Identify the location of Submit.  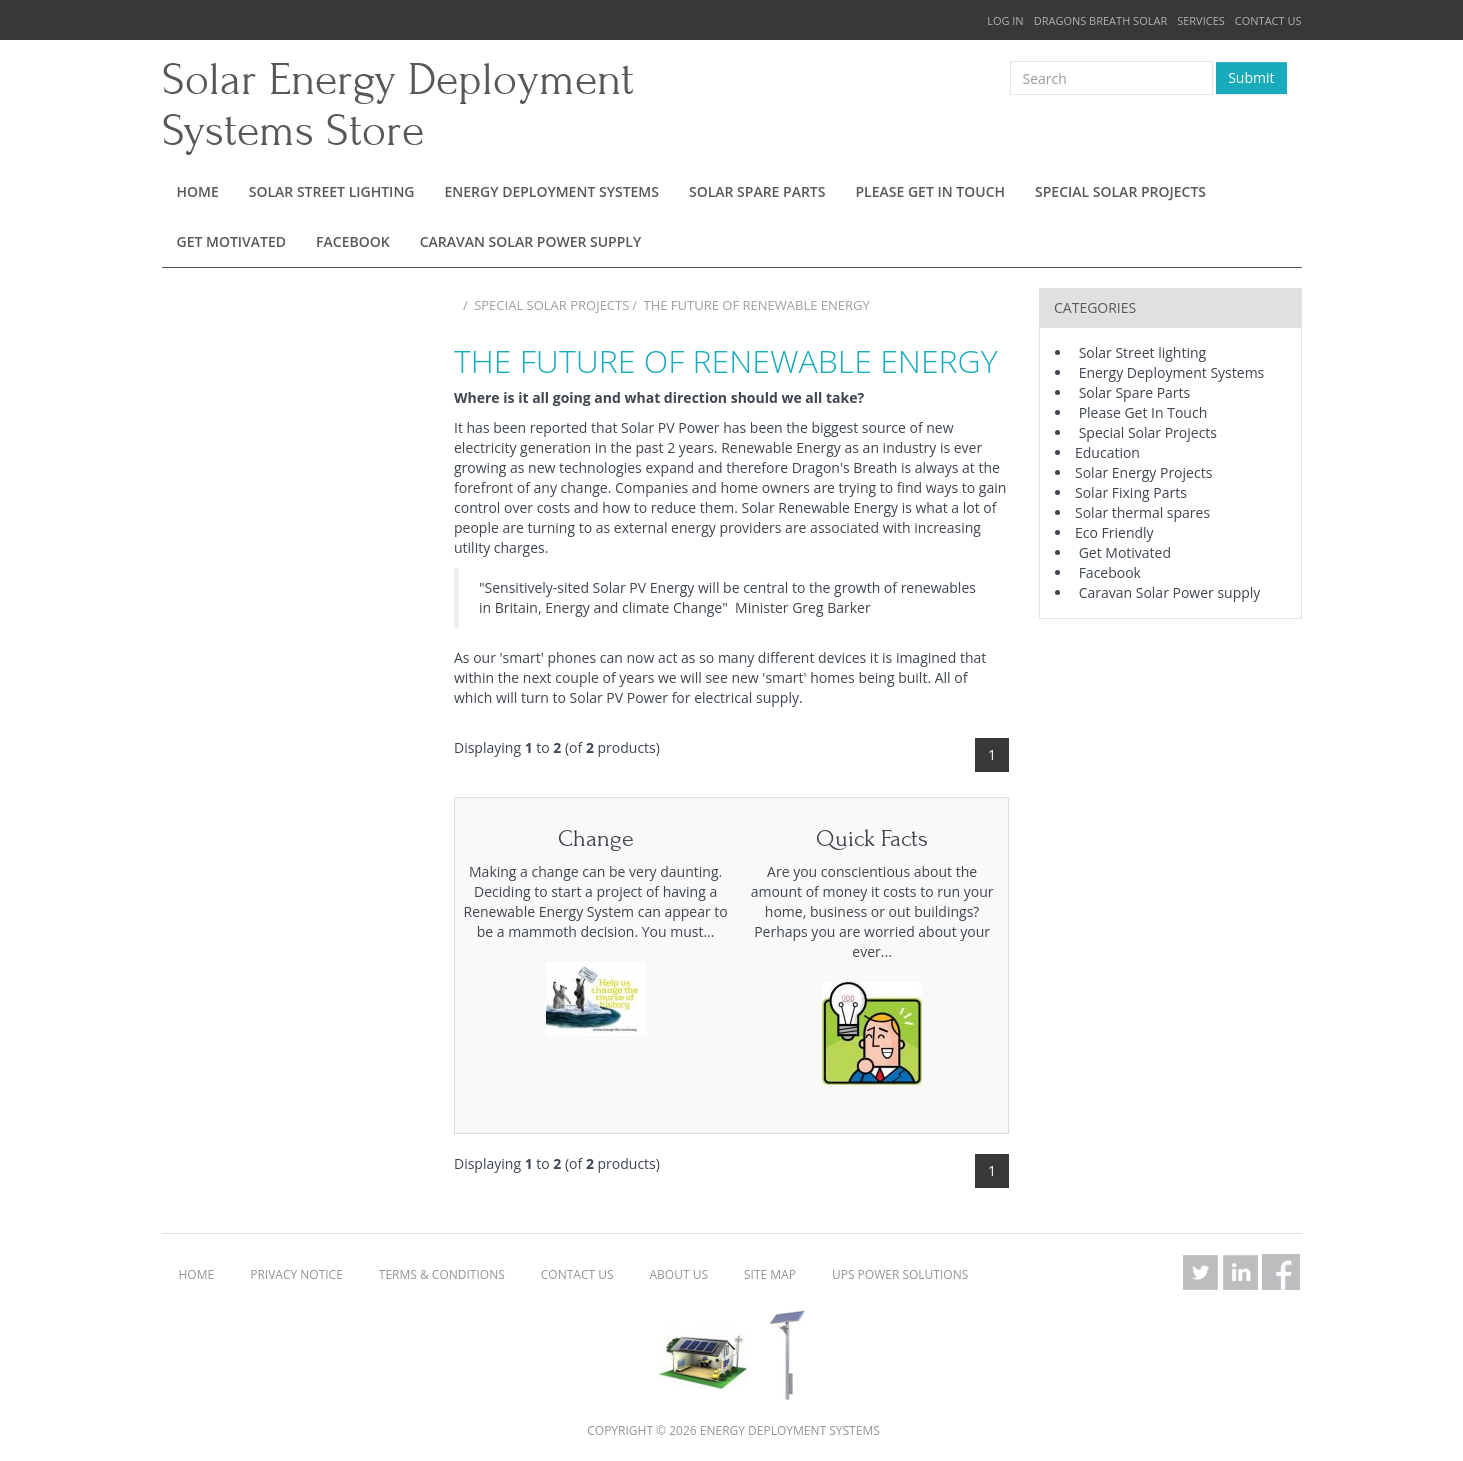
(1251, 77).